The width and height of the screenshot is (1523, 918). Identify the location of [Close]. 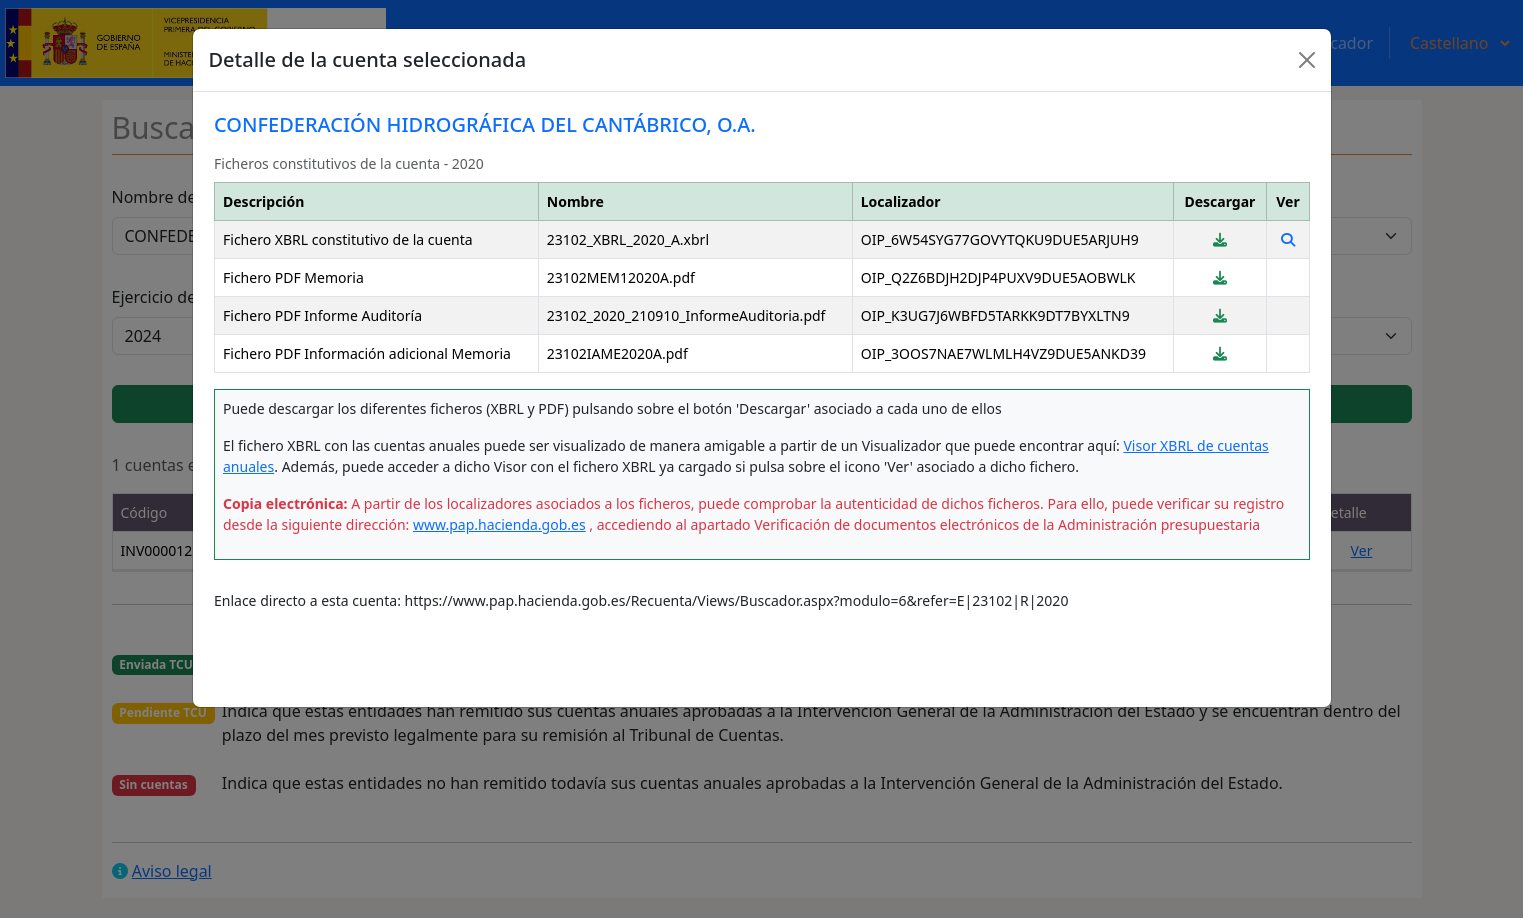
(1307, 60).